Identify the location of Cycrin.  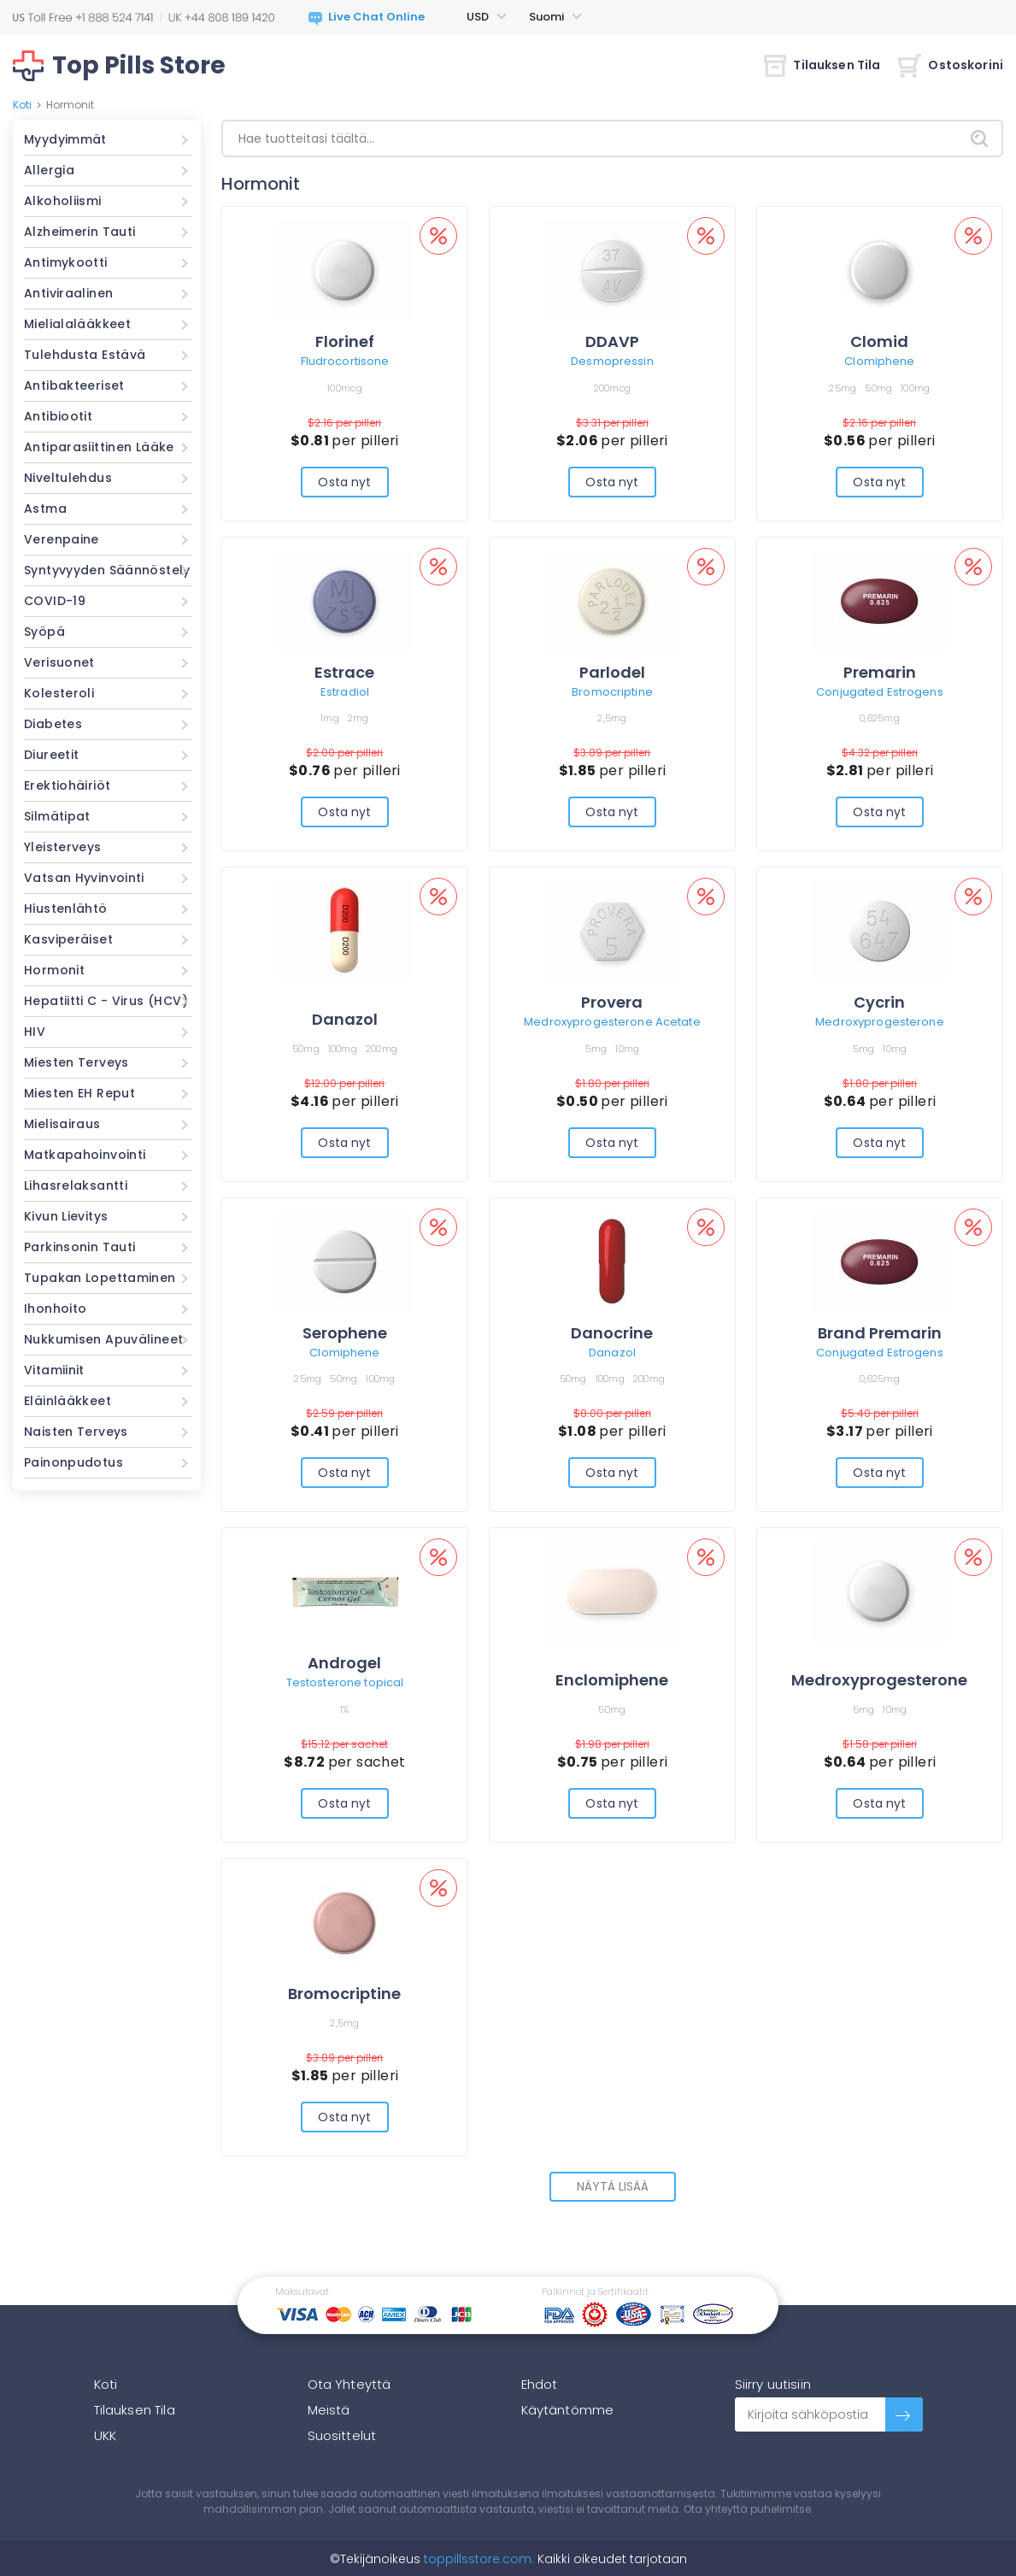
(879, 1002).